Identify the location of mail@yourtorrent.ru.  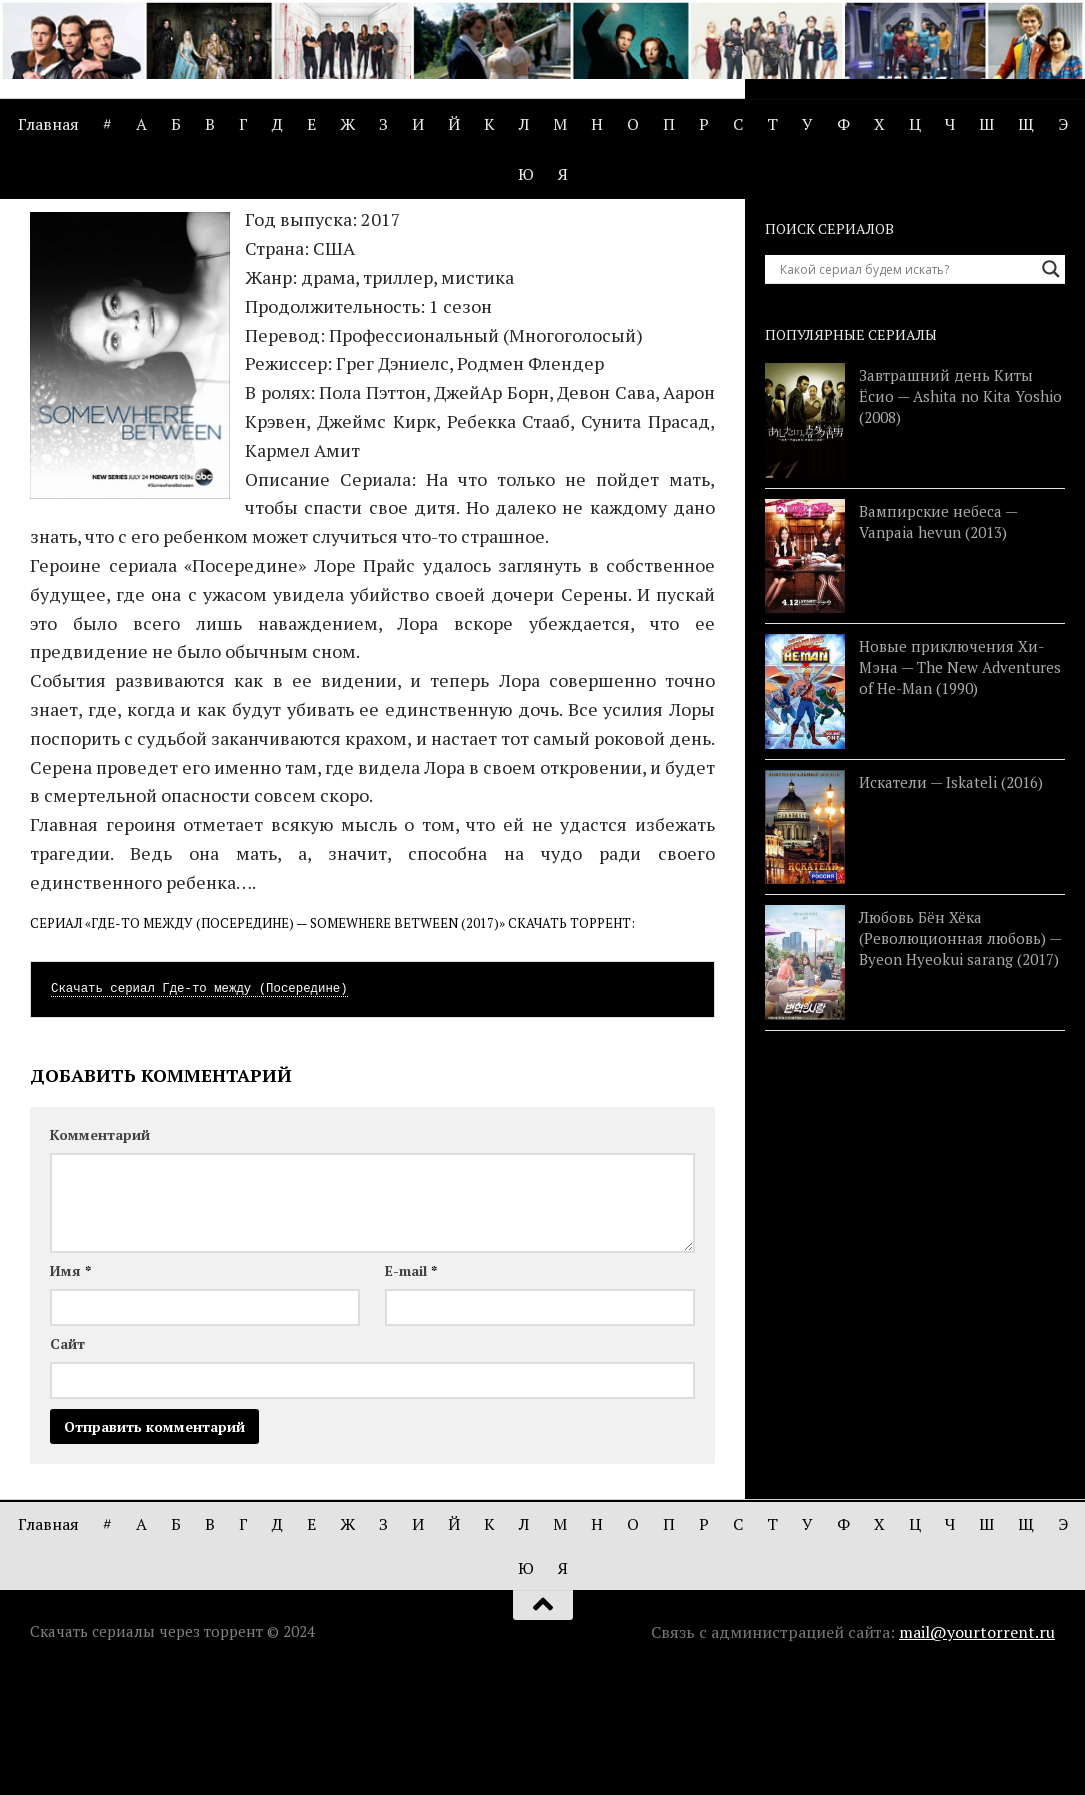
(977, 1753).